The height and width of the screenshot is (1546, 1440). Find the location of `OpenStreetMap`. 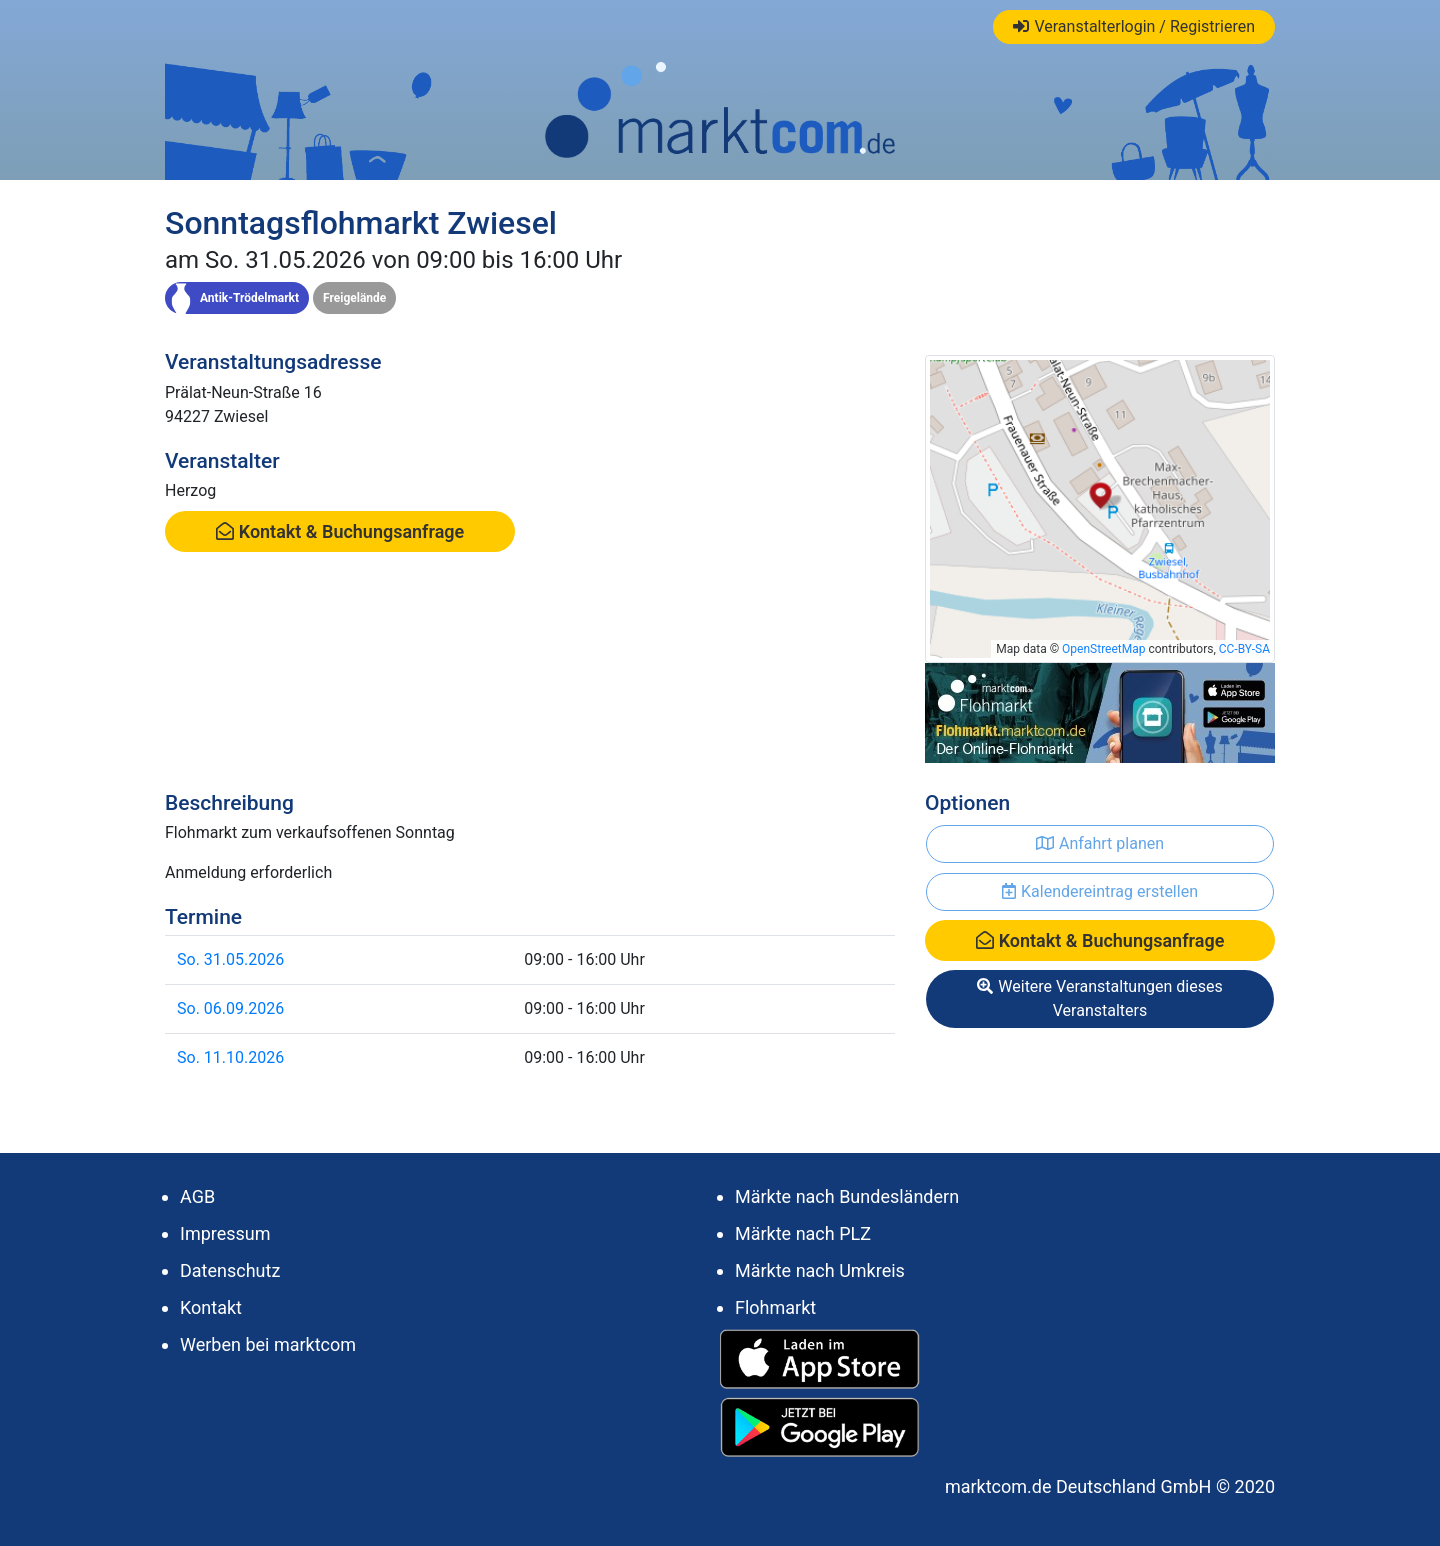

OpenStreetMap is located at coordinates (1103, 649).